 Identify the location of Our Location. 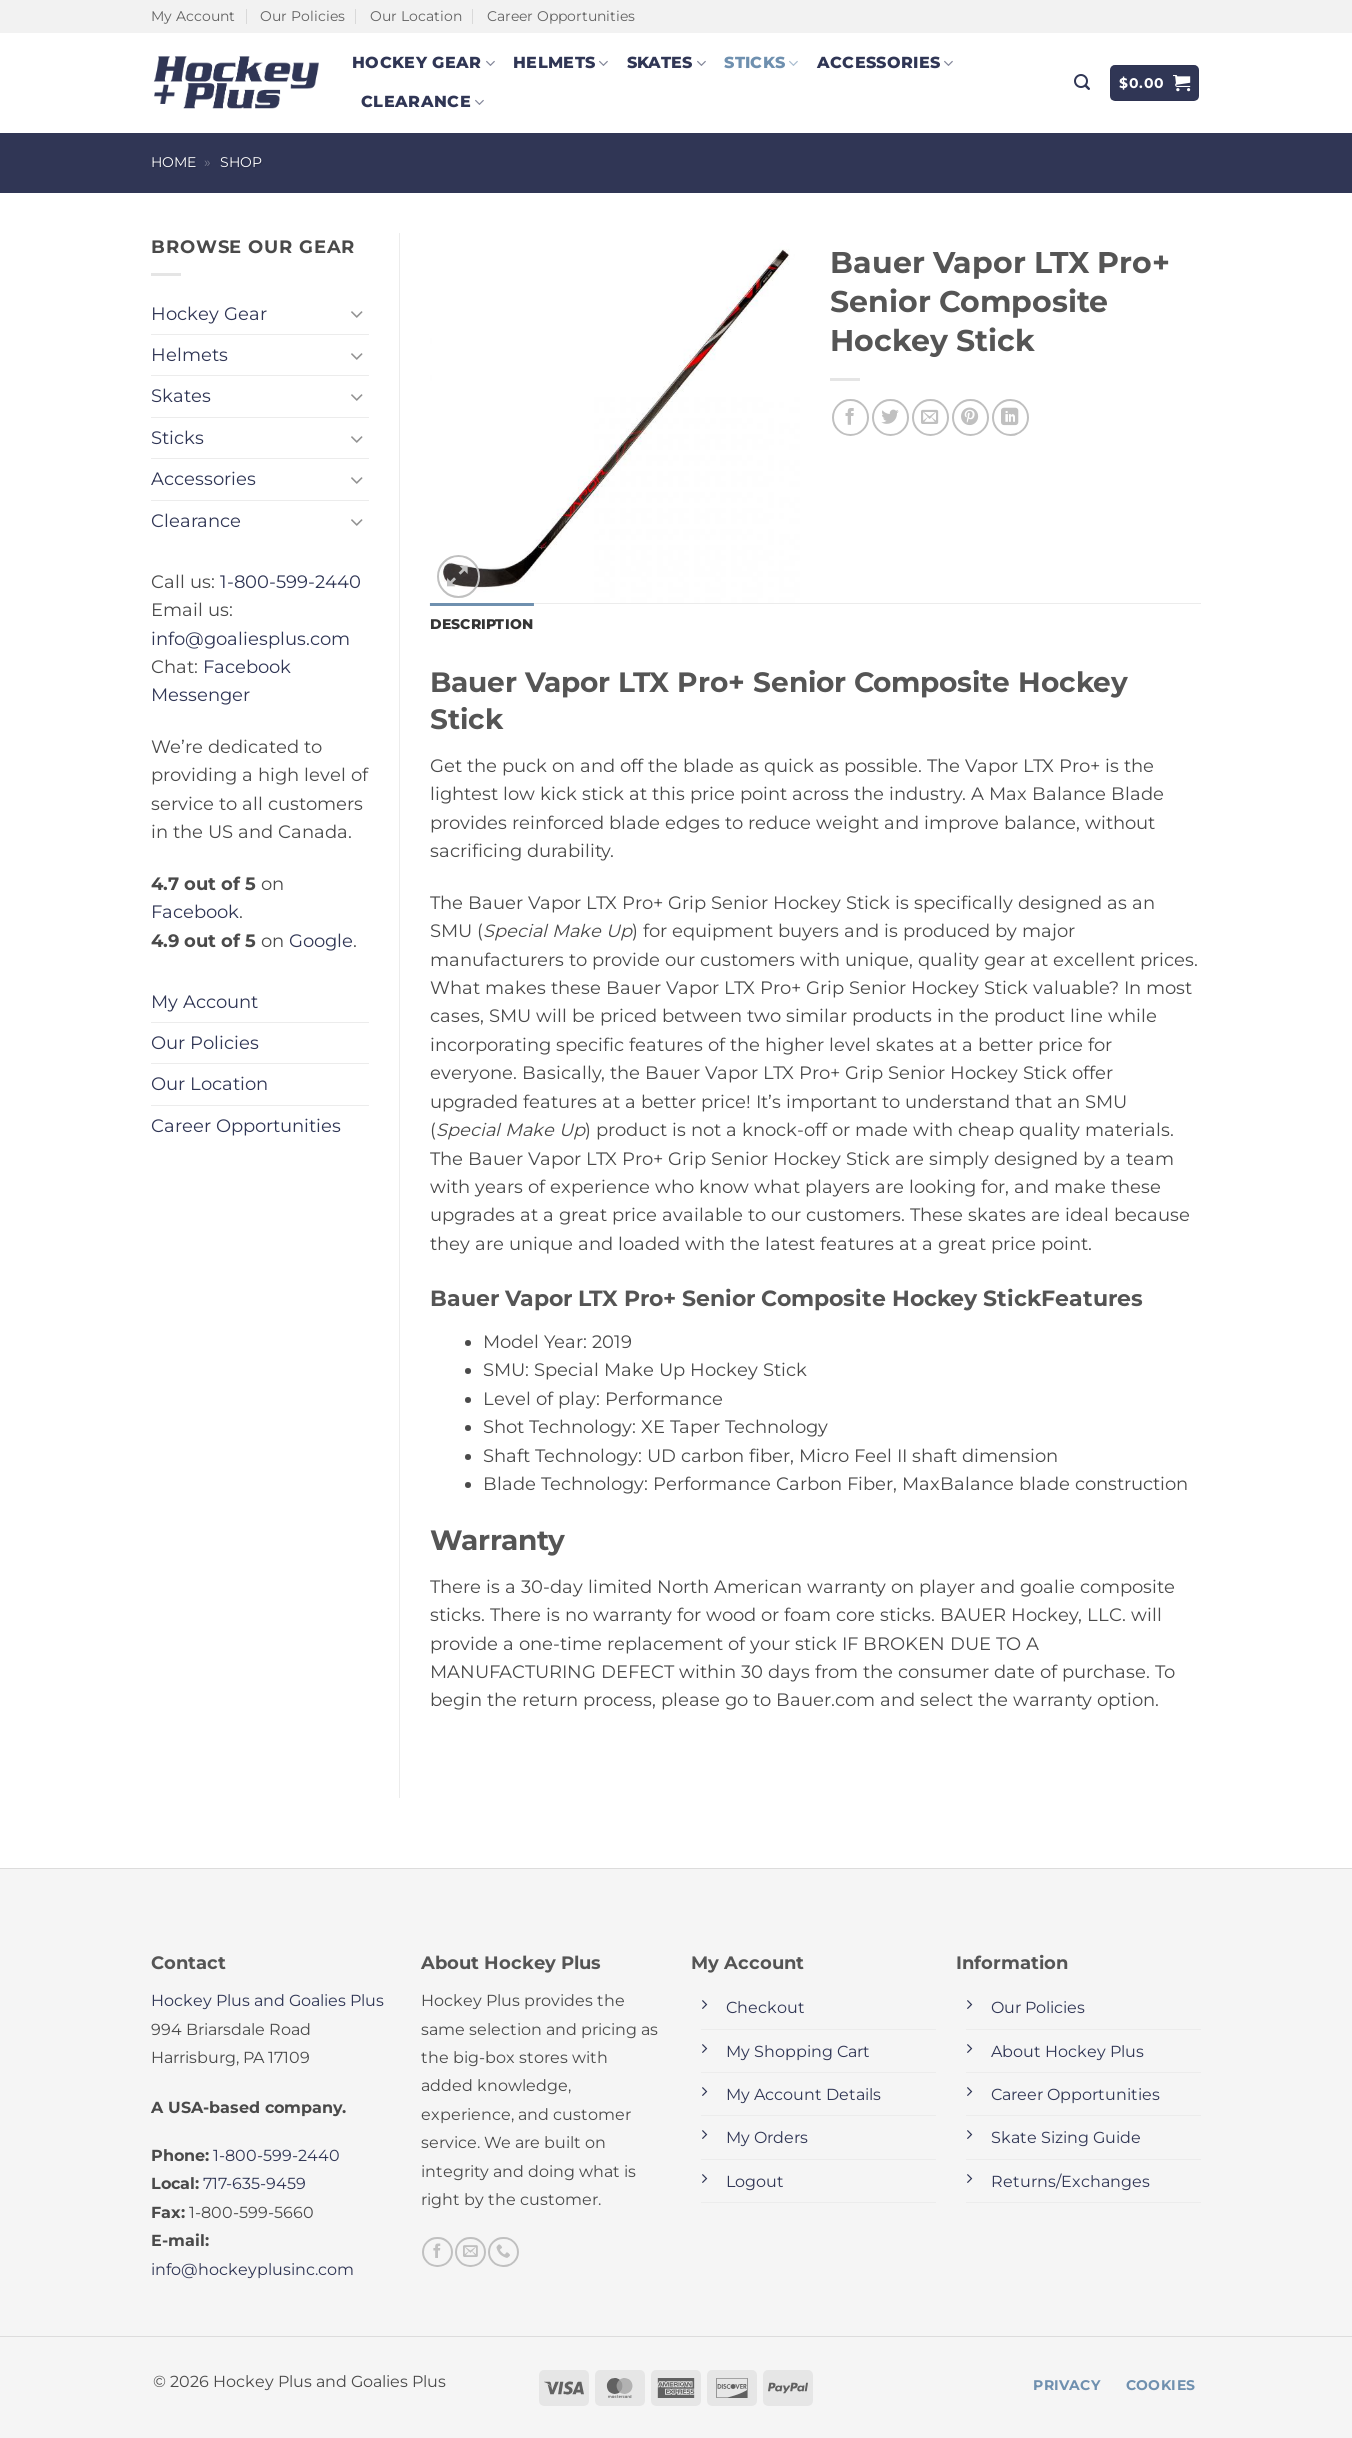
(416, 16).